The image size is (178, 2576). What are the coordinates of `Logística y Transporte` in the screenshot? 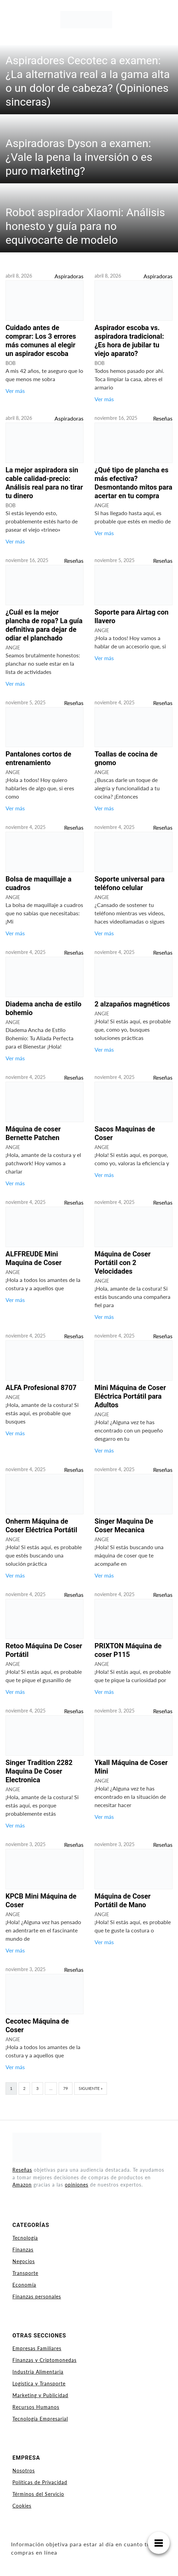 It's located at (39, 2383).